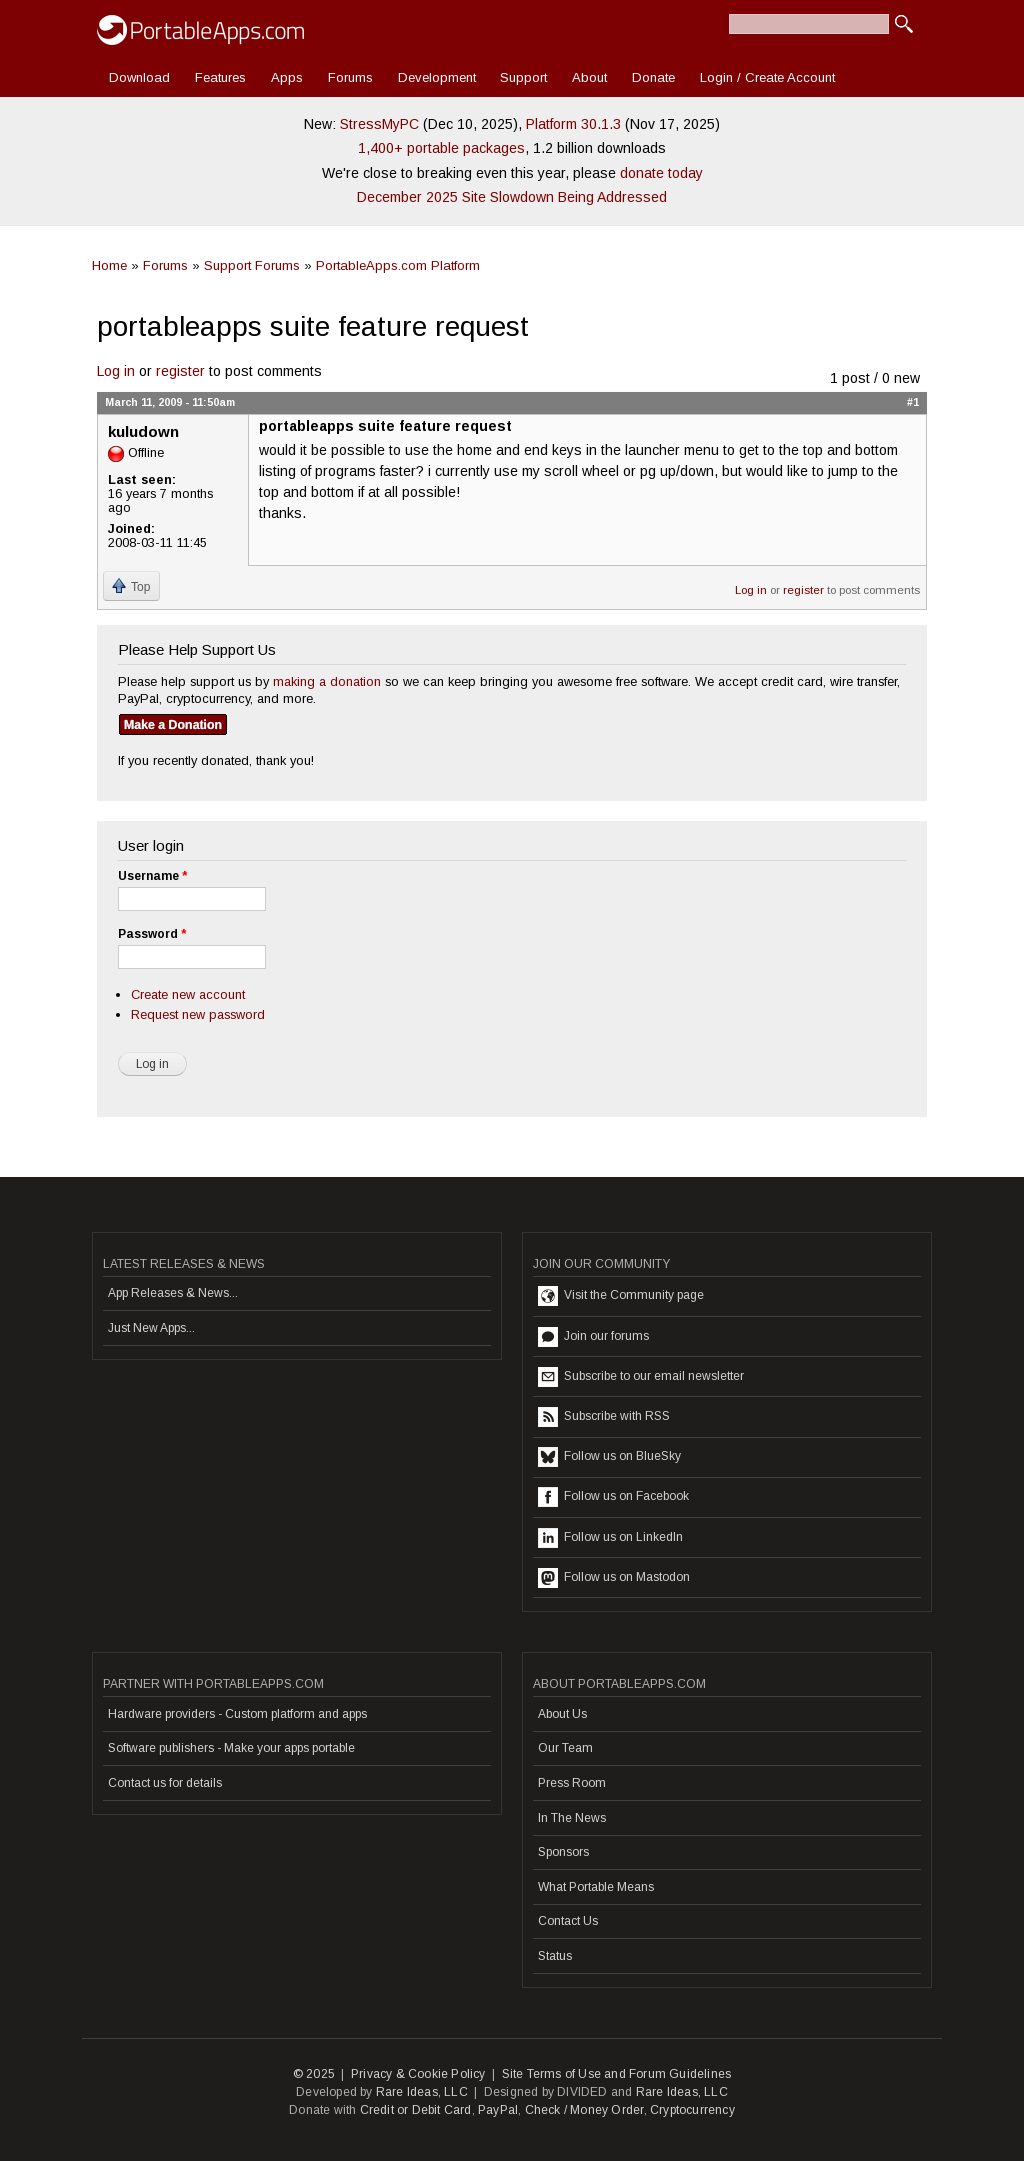  Describe the element at coordinates (198, 1014) in the screenshot. I see `Request new password` at that location.